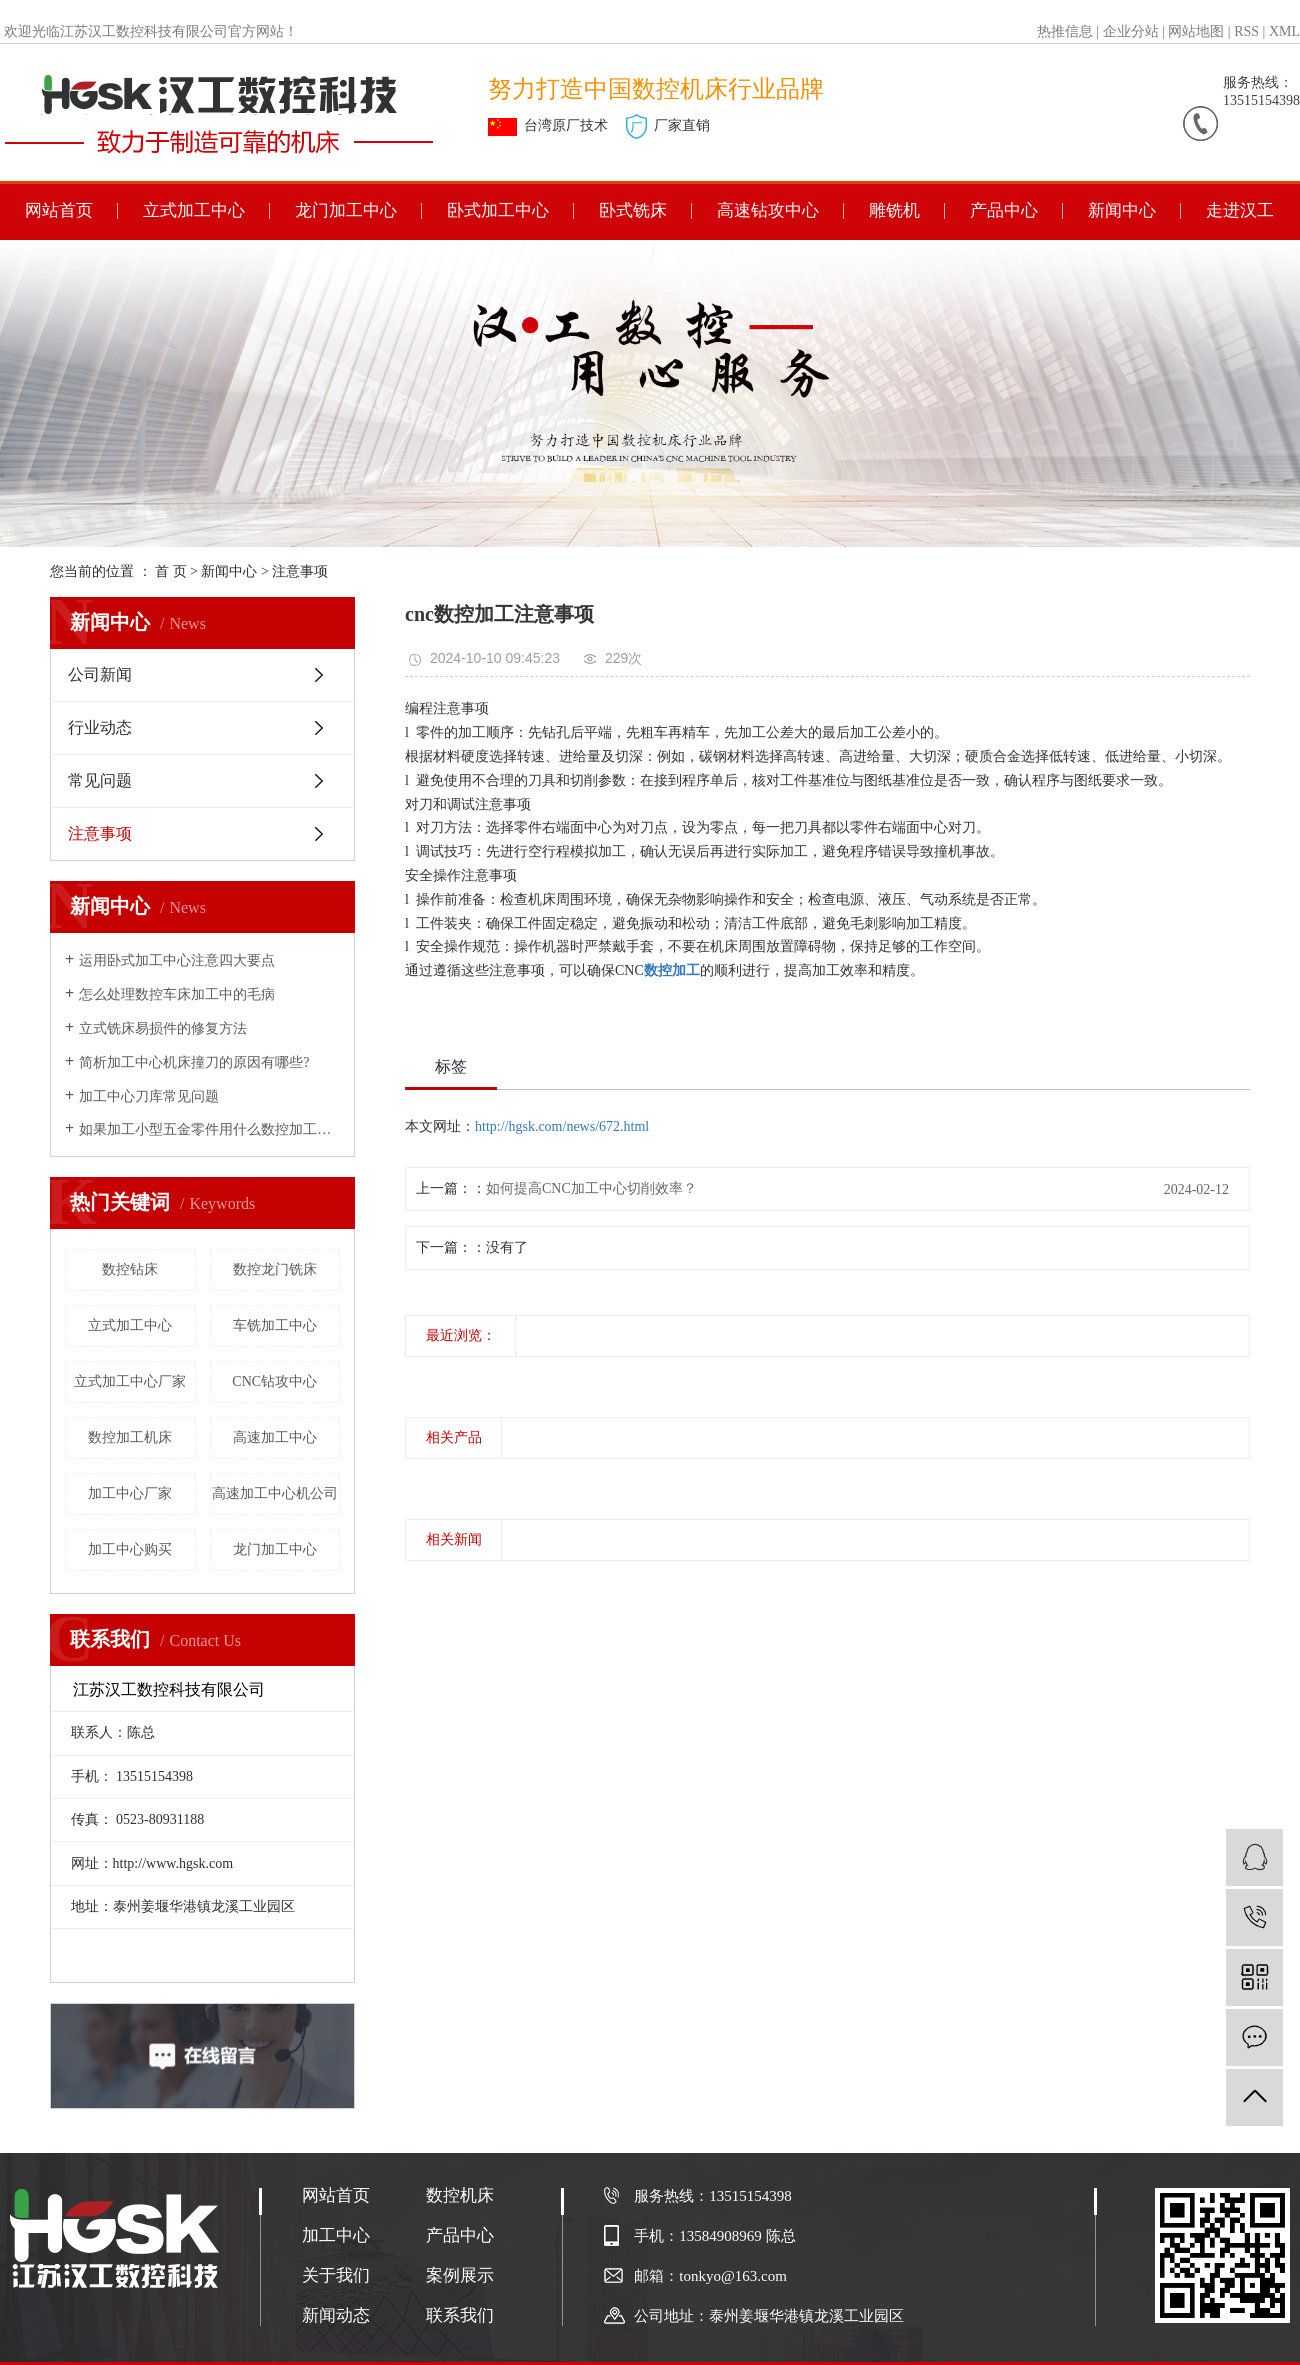 This screenshot has width=1300, height=2365. I want to click on 加工中心, so click(336, 2235).